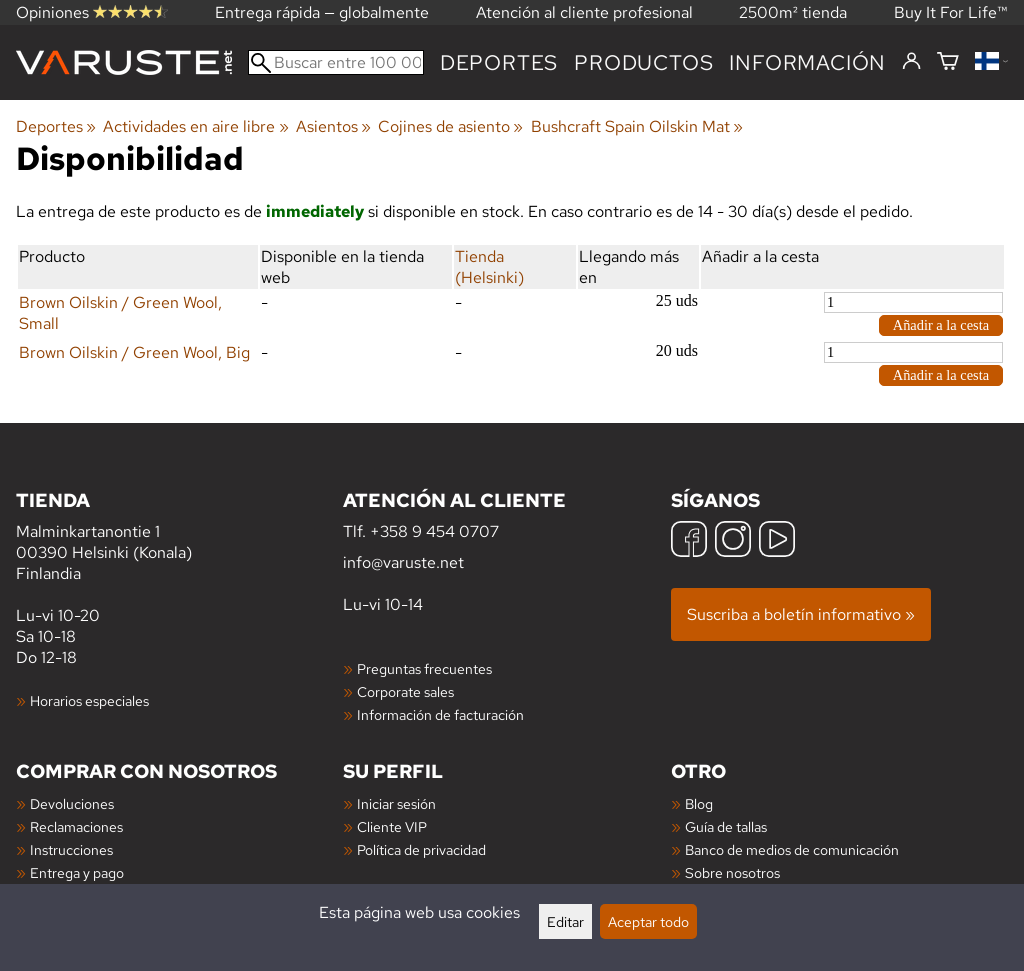 Image resolution: width=1024 pixels, height=971 pixels. What do you see at coordinates (450, 126) in the screenshot?
I see `Cojines de asiento` at bounding box center [450, 126].